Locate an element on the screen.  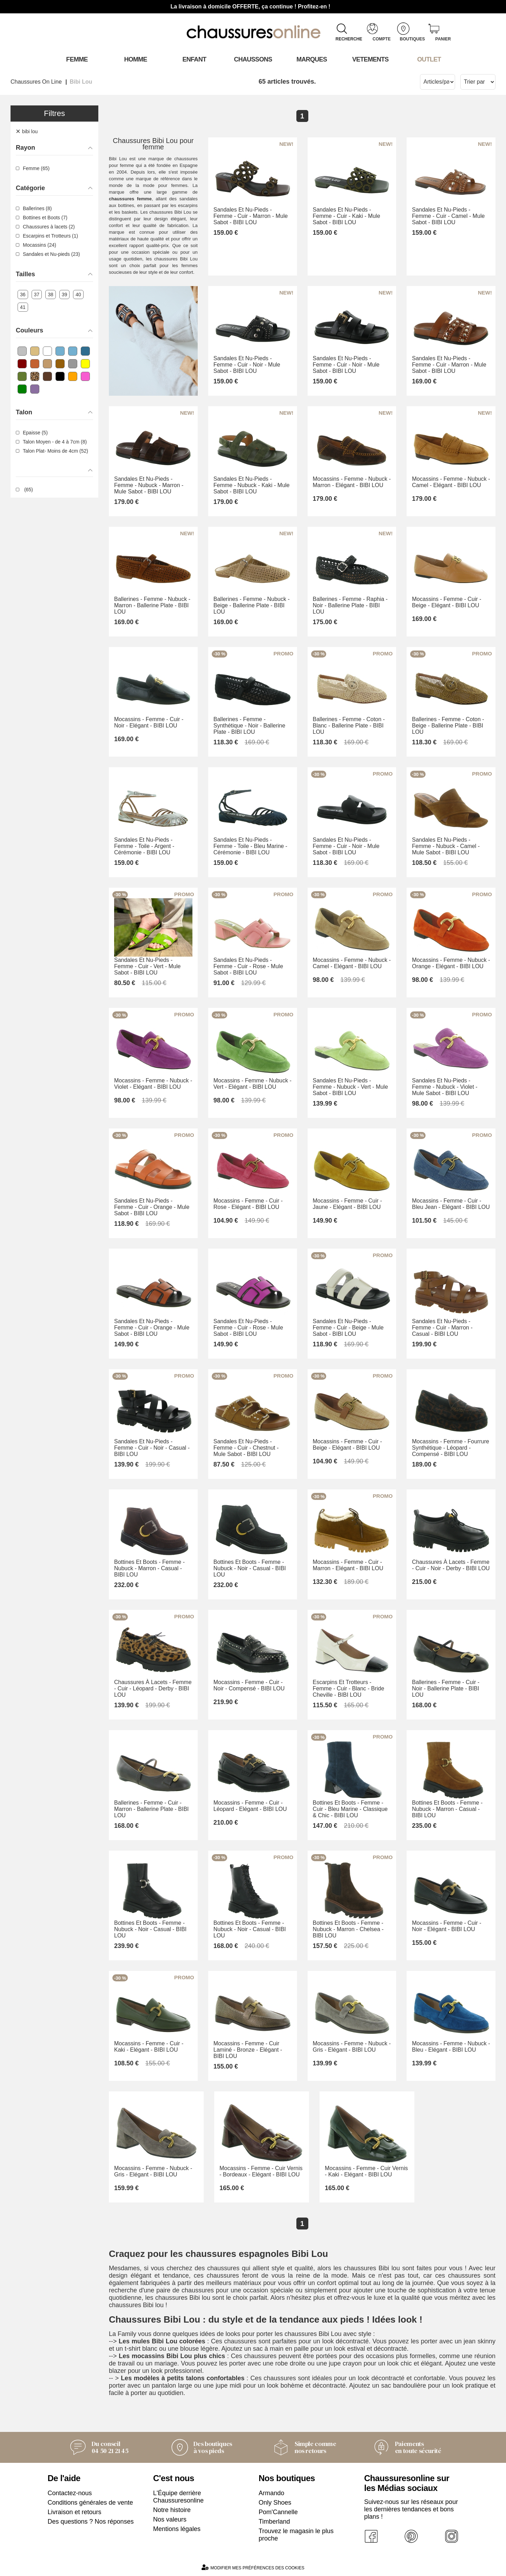
Conditions générales de vente is located at coordinates (90, 2502).